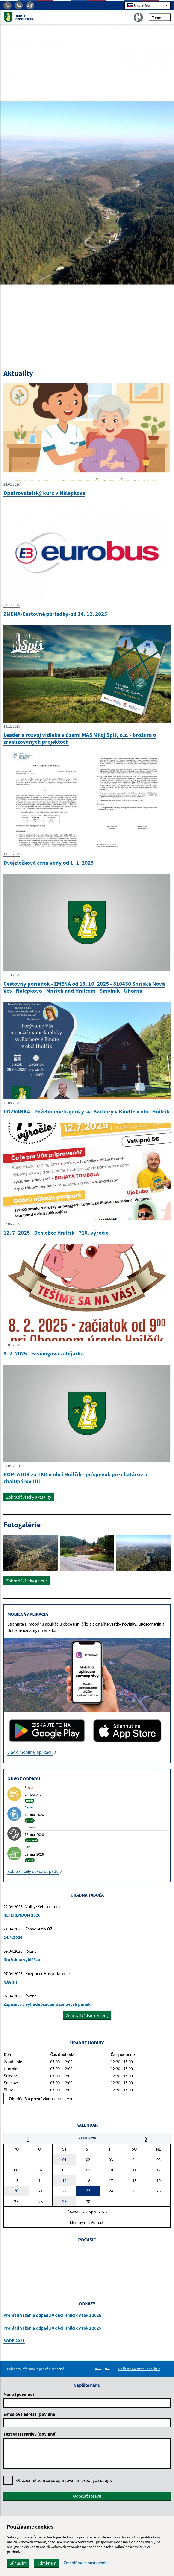 This screenshot has width=174, height=2576. Describe the element at coordinates (86, 2563) in the screenshot. I see `Zmeniť moje nastavenia [button]` at that location.